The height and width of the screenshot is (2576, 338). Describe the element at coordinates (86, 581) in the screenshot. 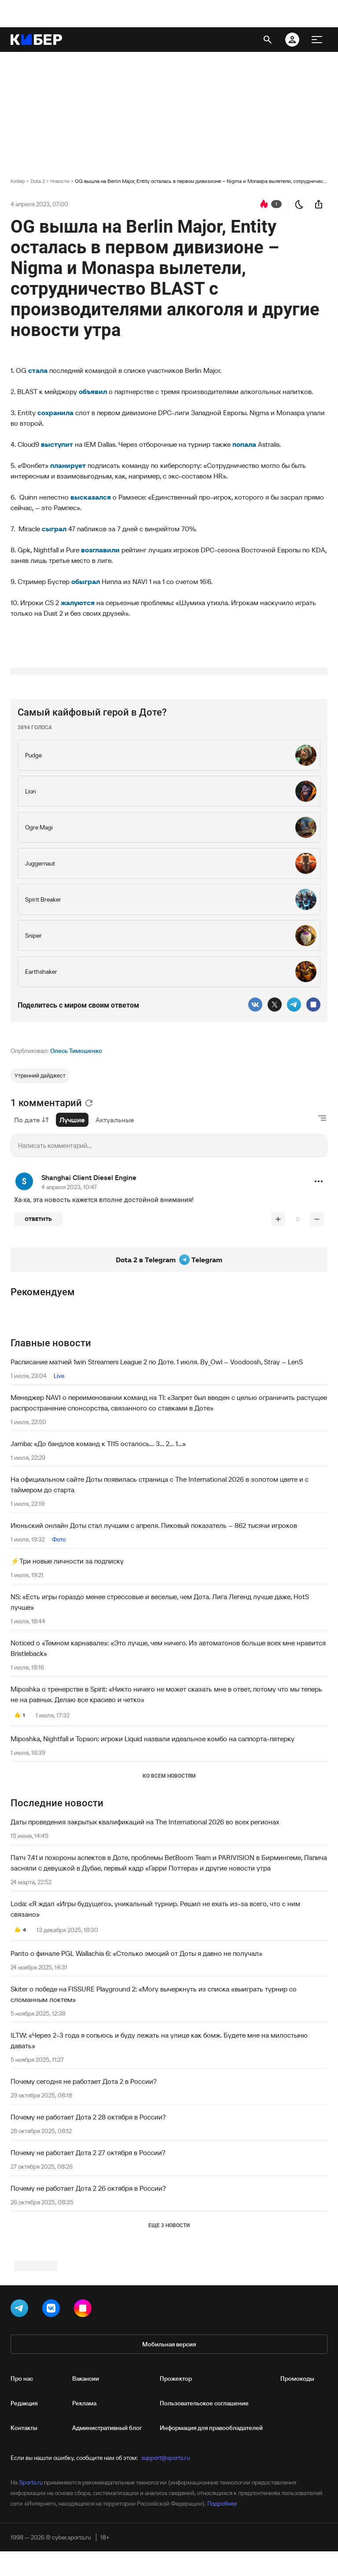

I see `обыграл` at that location.